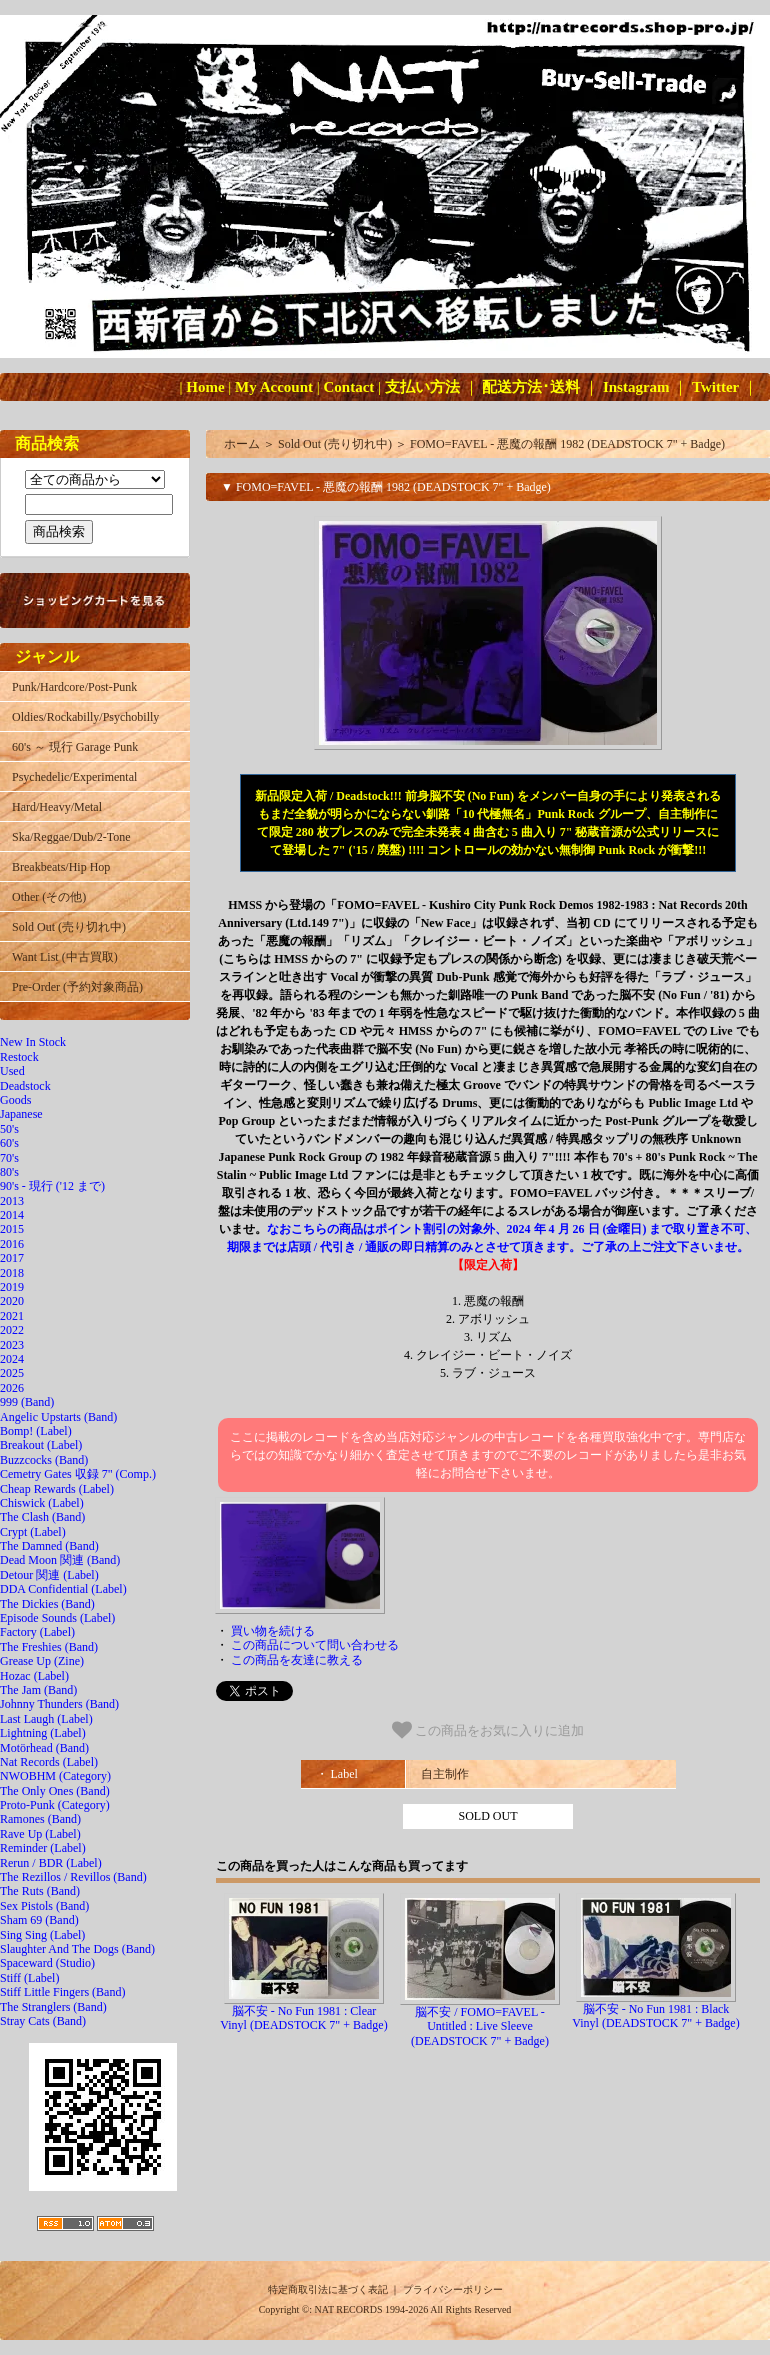 Image resolution: width=770 pixels, height=2355 pixels. Describe the element at coordinates (12, 1345) in the screenshot. I see `2023` at that location.